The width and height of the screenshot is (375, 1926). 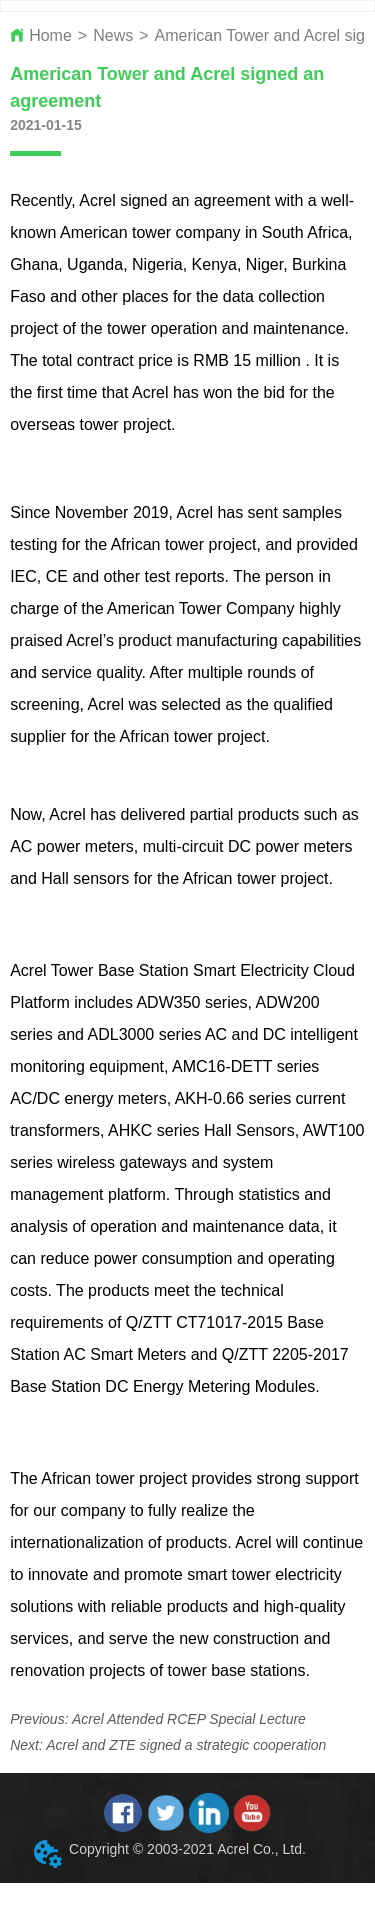 I want to click on News, so click(x=113, y=35).